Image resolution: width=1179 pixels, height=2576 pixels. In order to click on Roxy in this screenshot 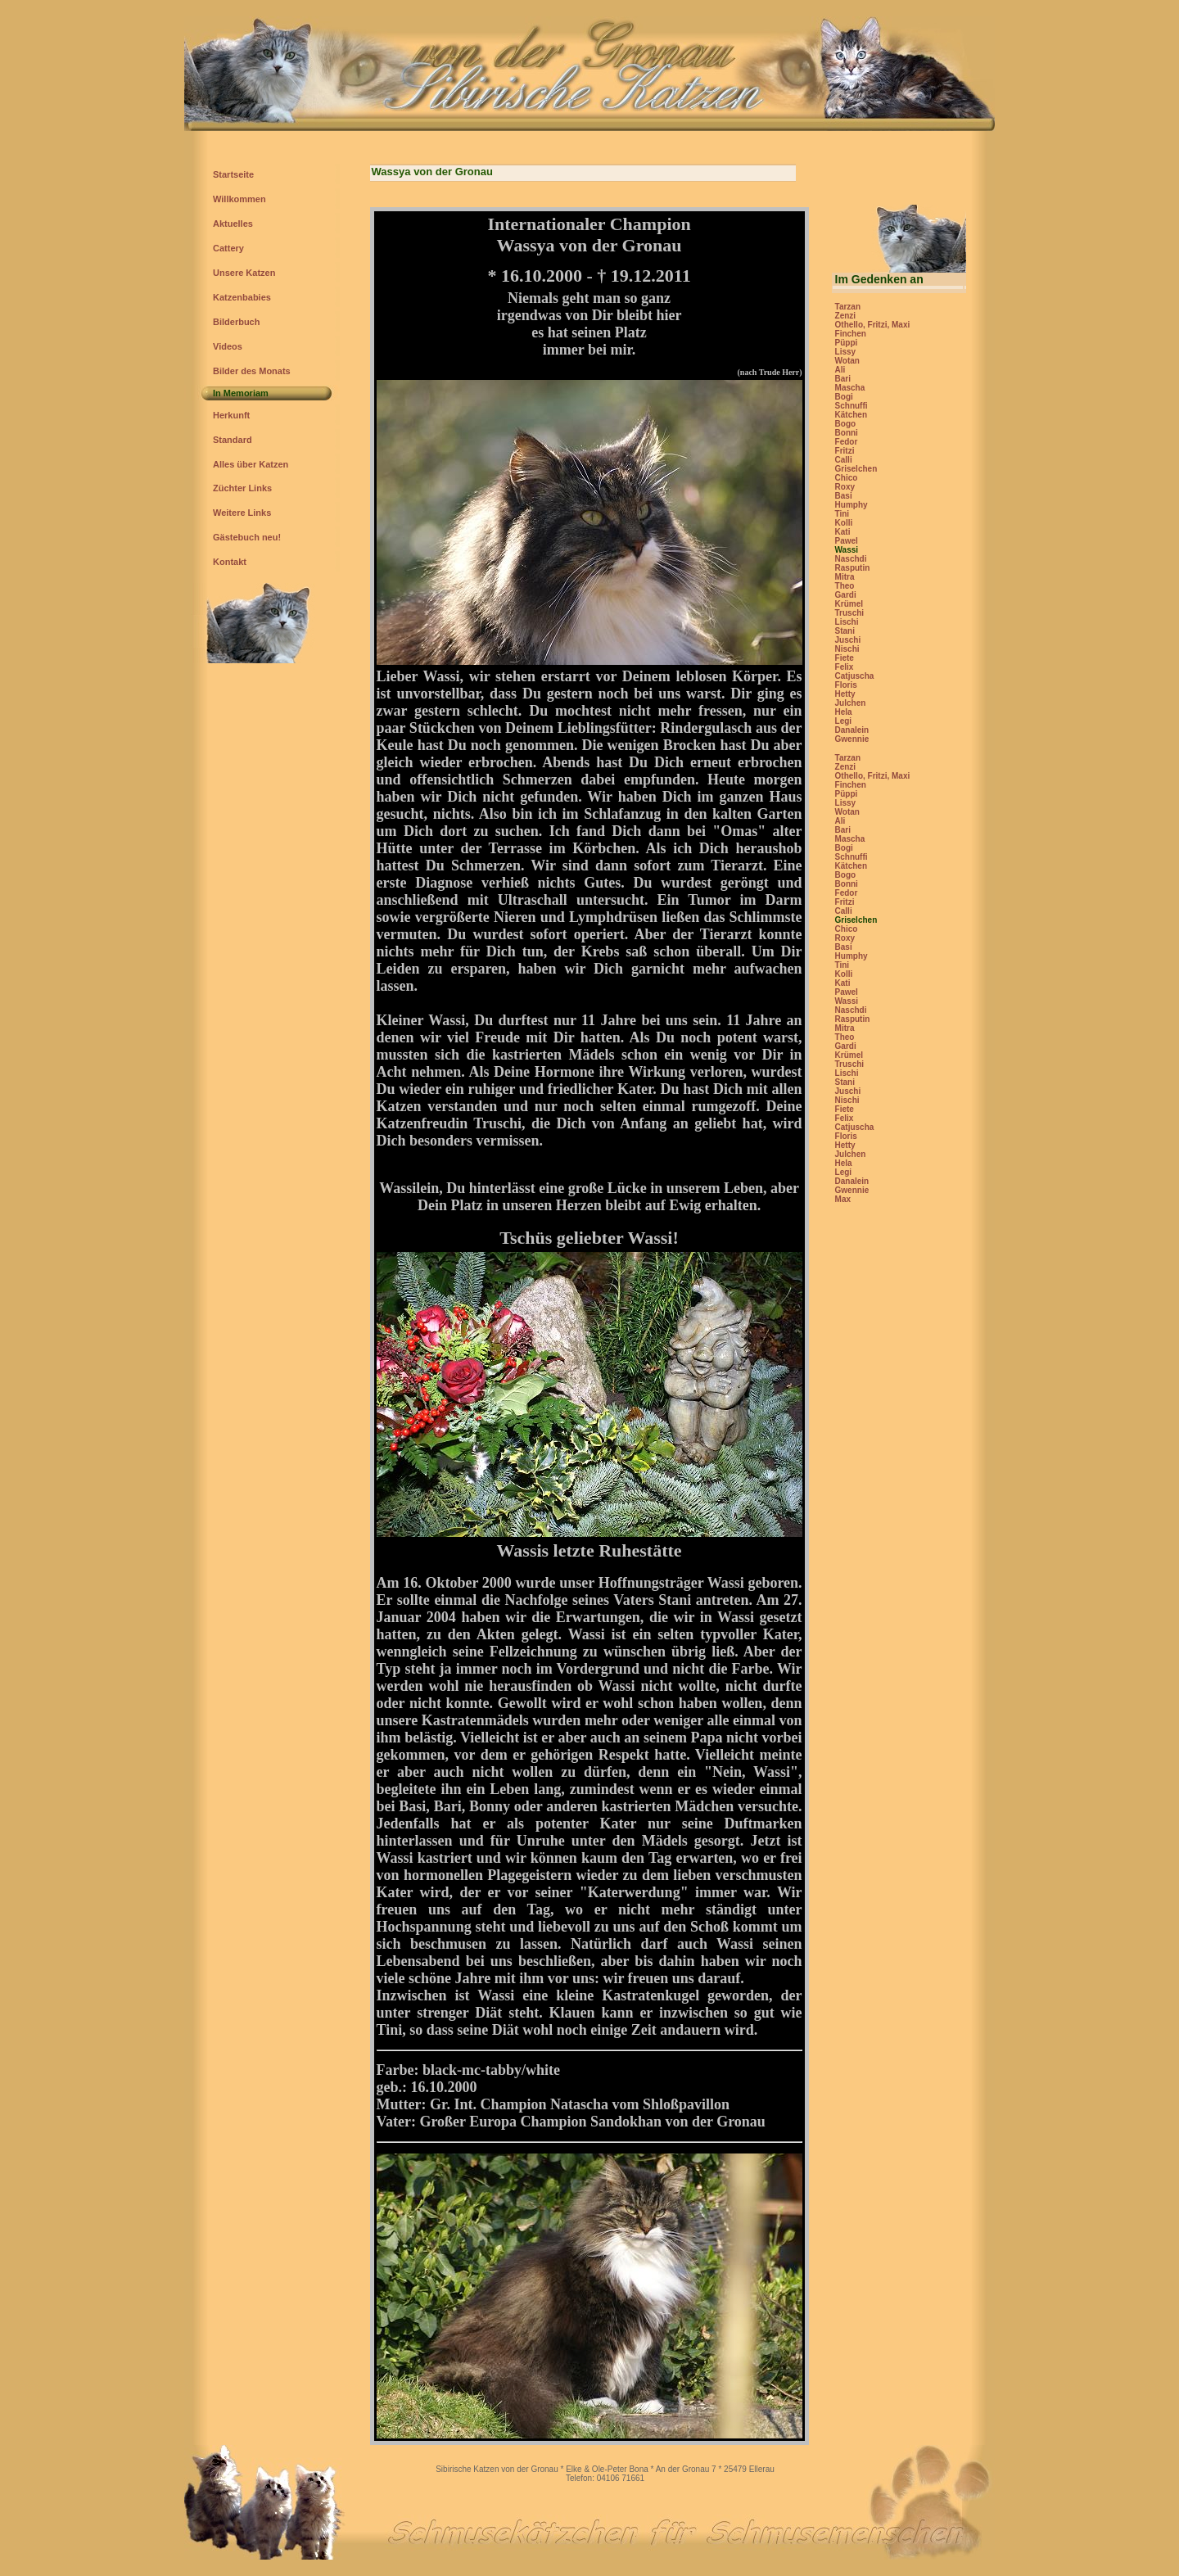, I will do `click(845, 486)`.